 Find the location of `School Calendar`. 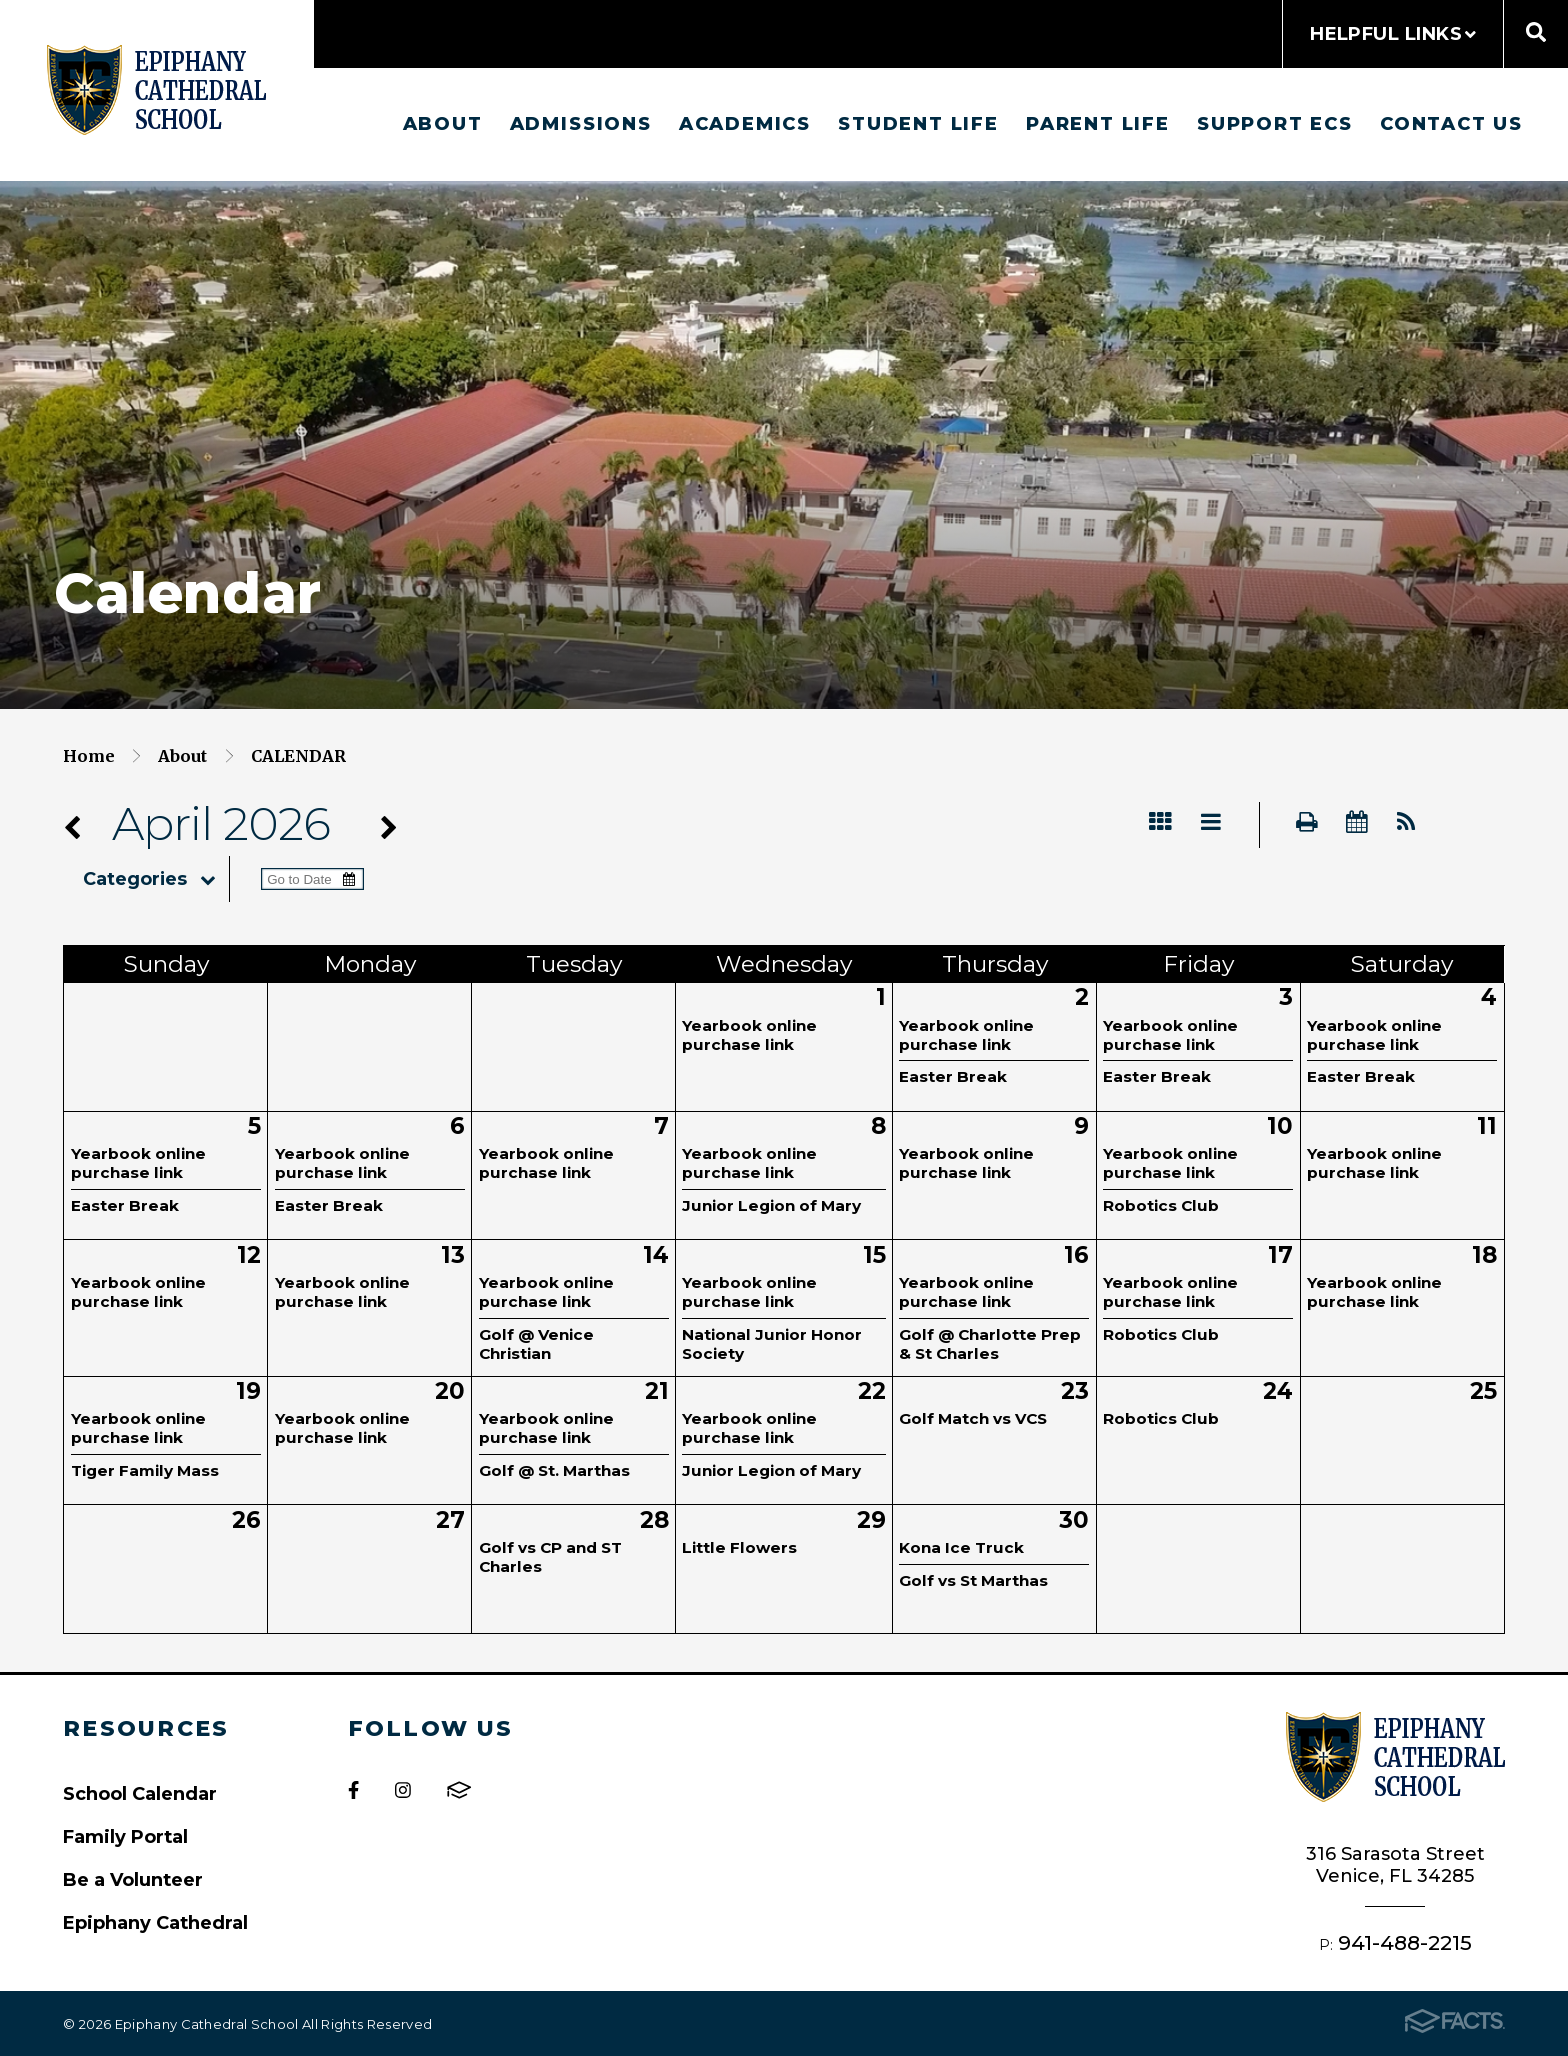

School Calendar is located at coordinates (140, 1793).